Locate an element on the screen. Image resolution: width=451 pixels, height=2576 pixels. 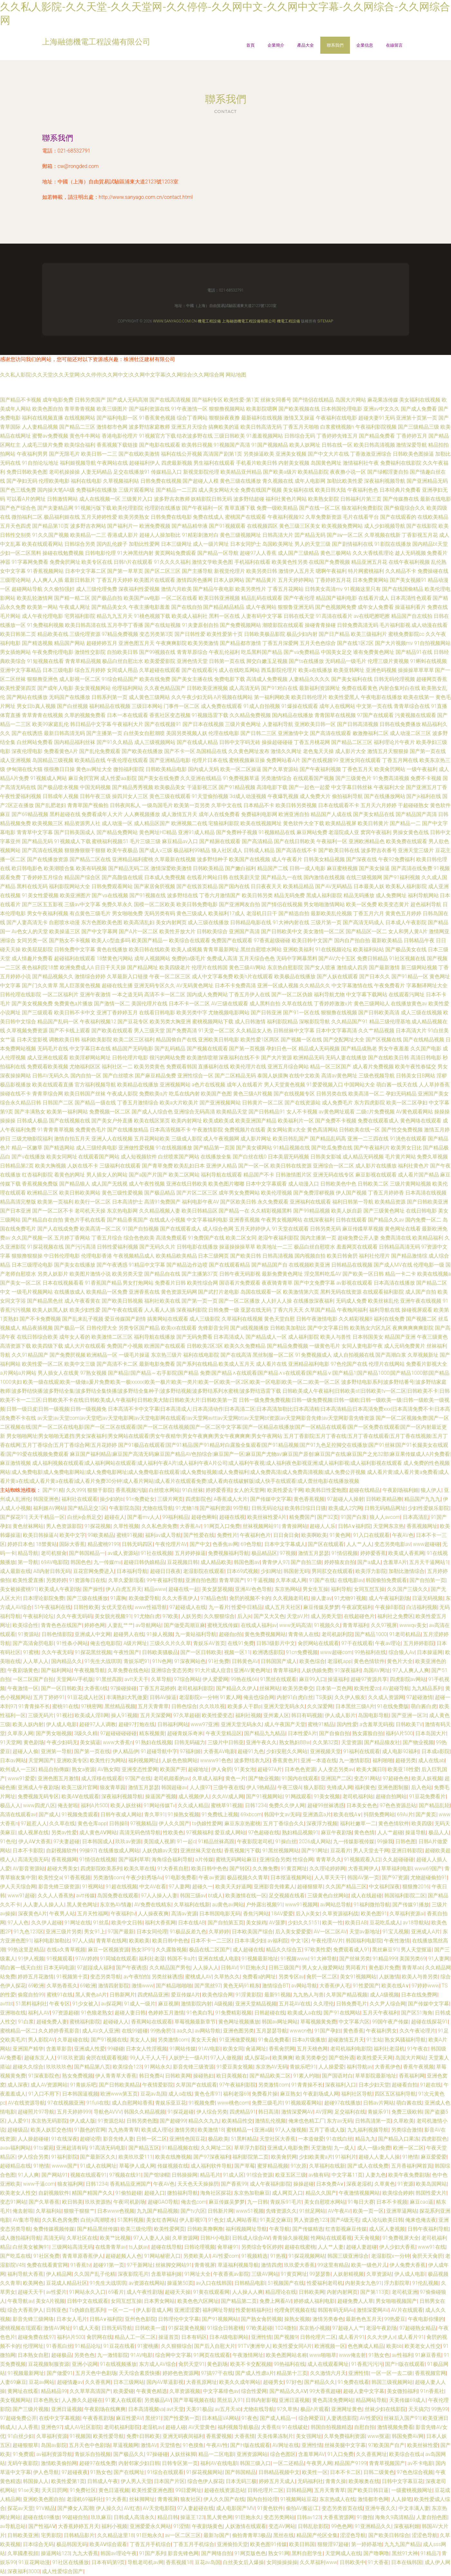
成人另类天堂 is located at coordinates (326, 1616).